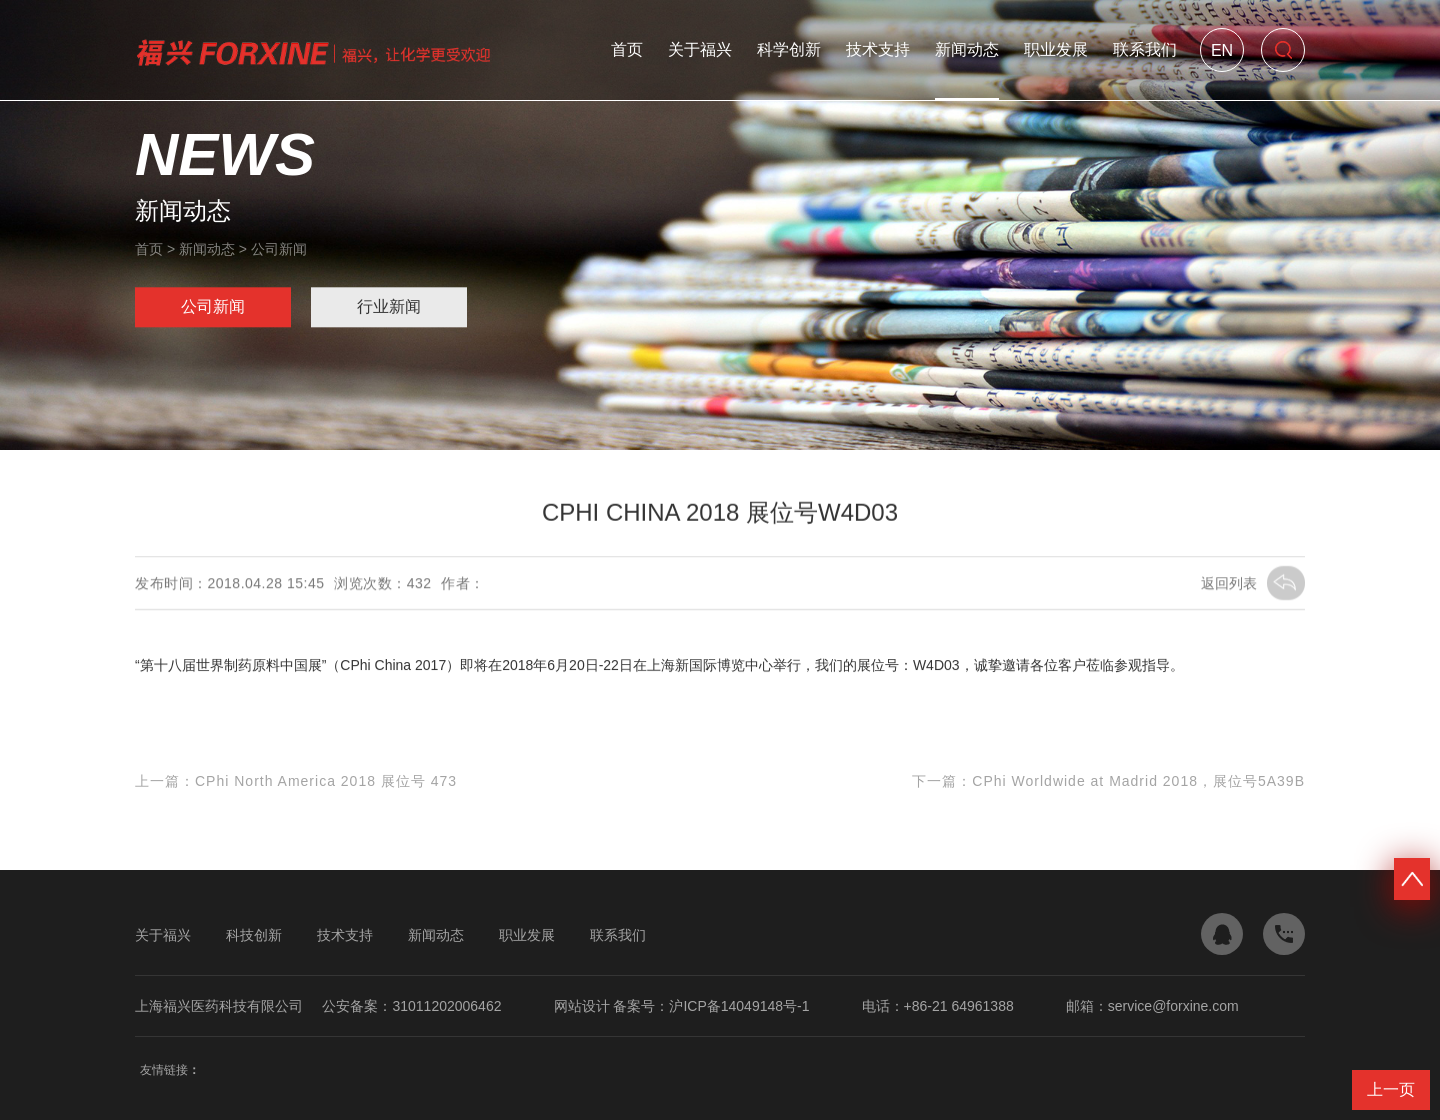 The width and height of the screenshot is (1440, 1120). Describe the element at coordinates (279, 250) in the screenshot. I see `公司新闻` at that location.